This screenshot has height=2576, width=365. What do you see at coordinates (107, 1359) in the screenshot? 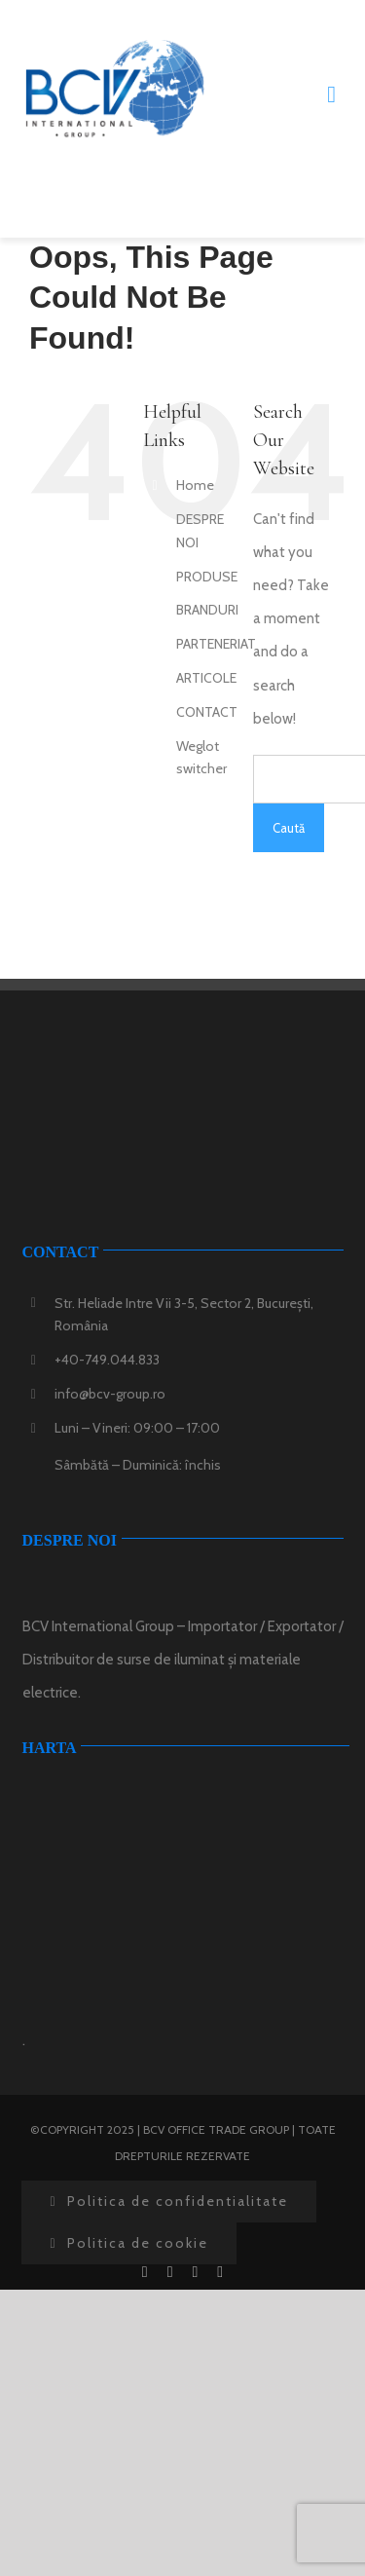
I see `+40-749.044.833` at bounding box center [107, 1359].